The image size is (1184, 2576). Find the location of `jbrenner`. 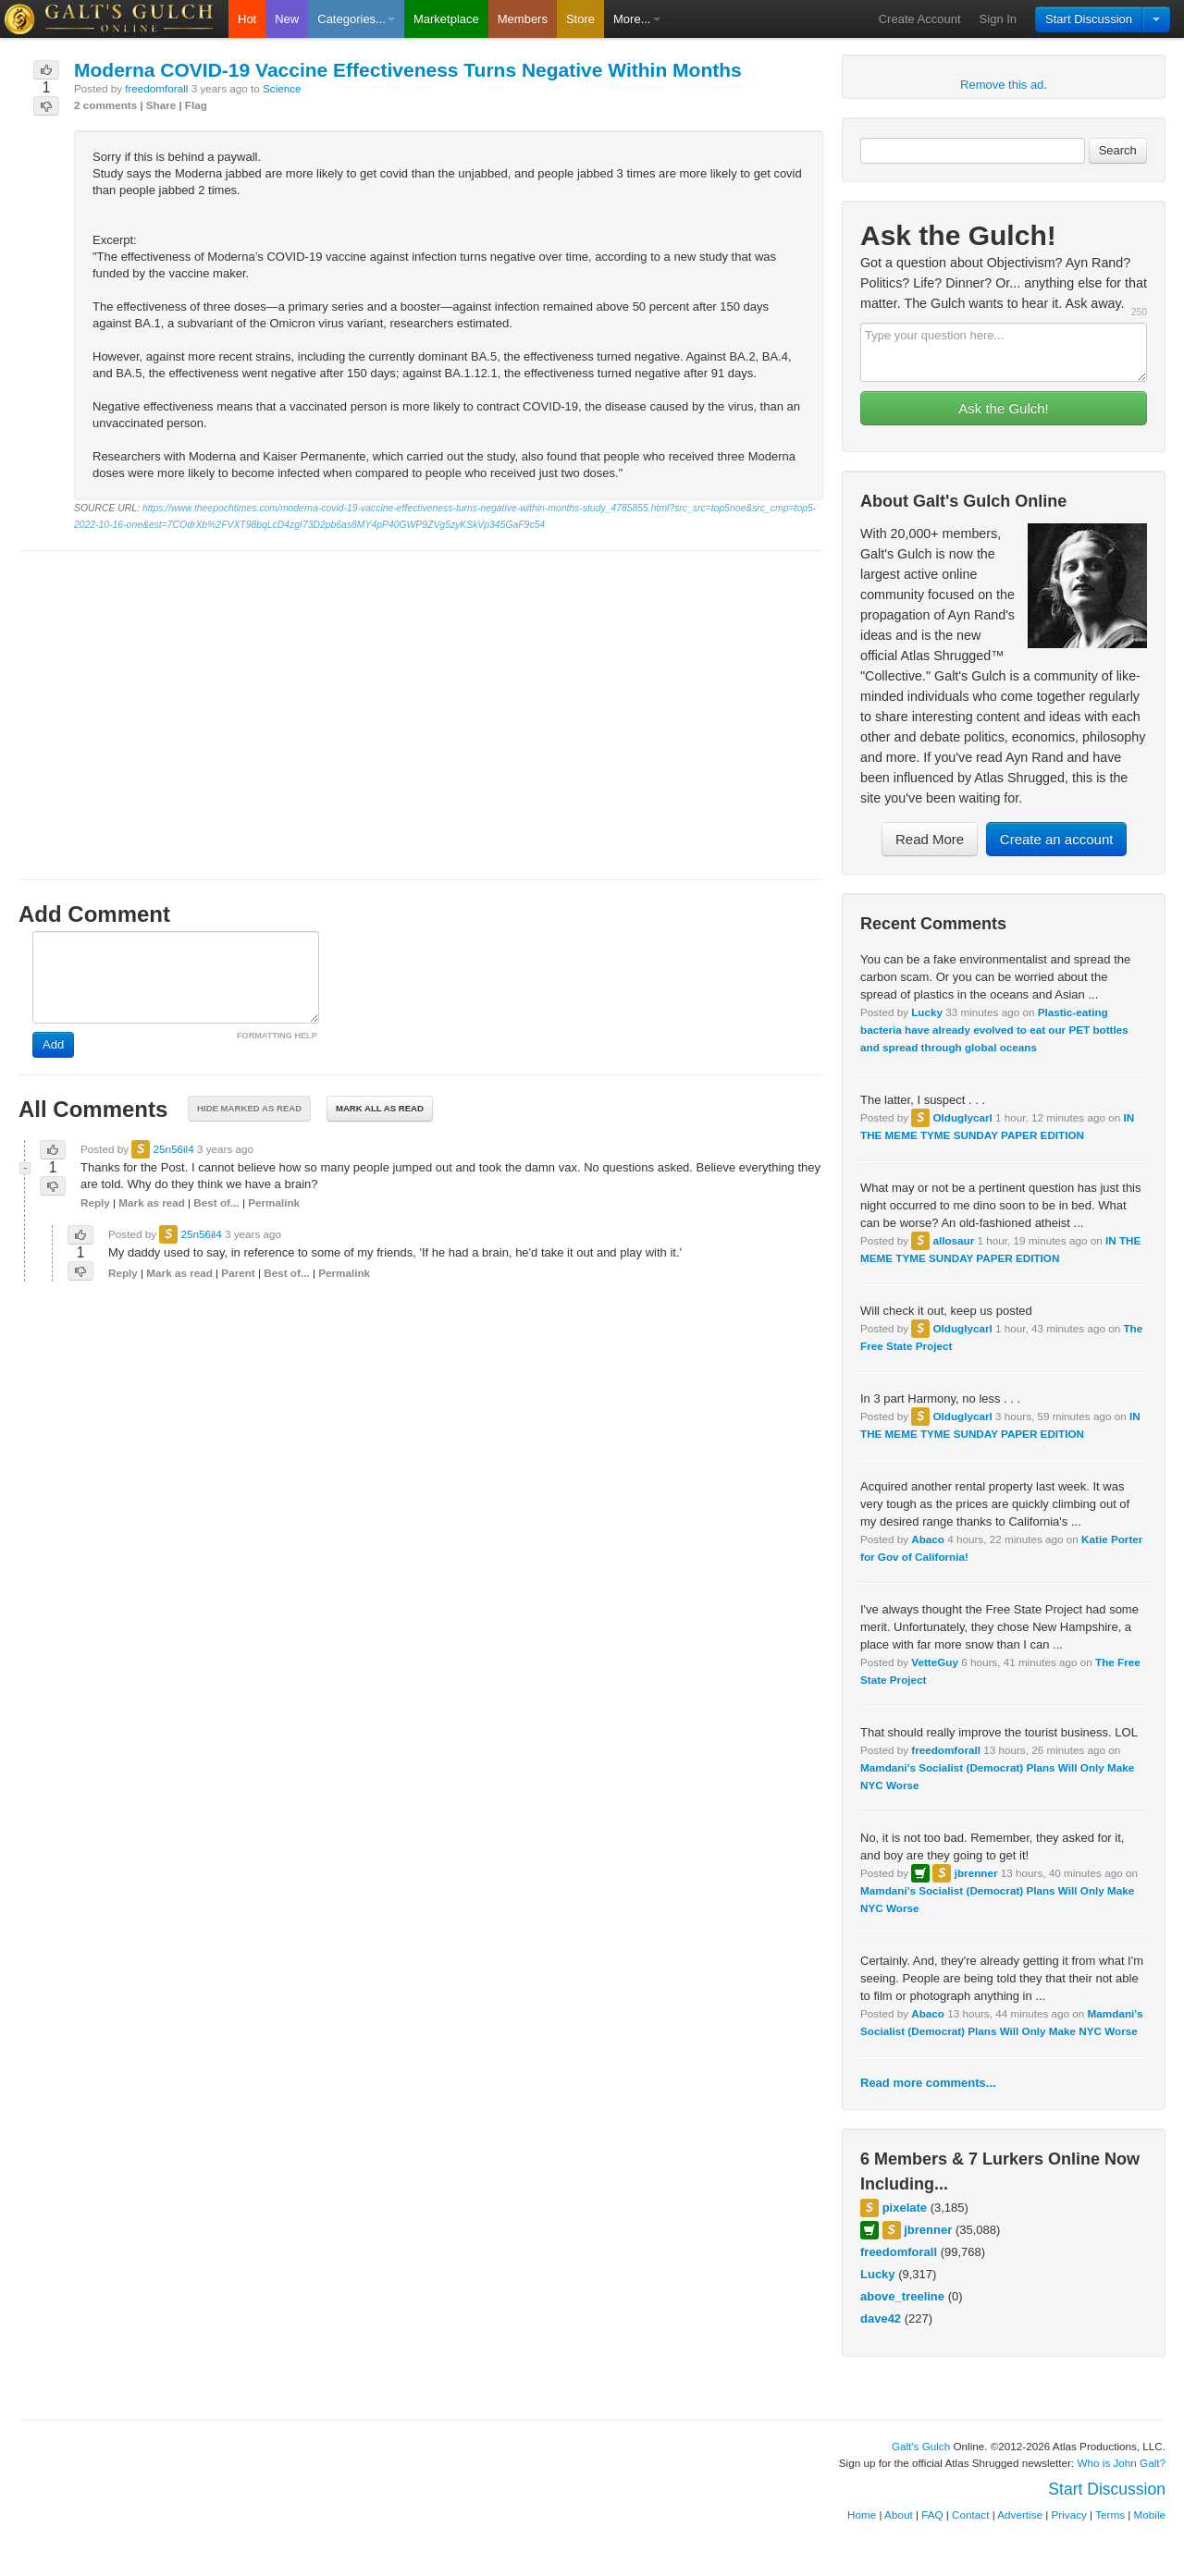

jbrenner is located at coordinates (976, 1873).